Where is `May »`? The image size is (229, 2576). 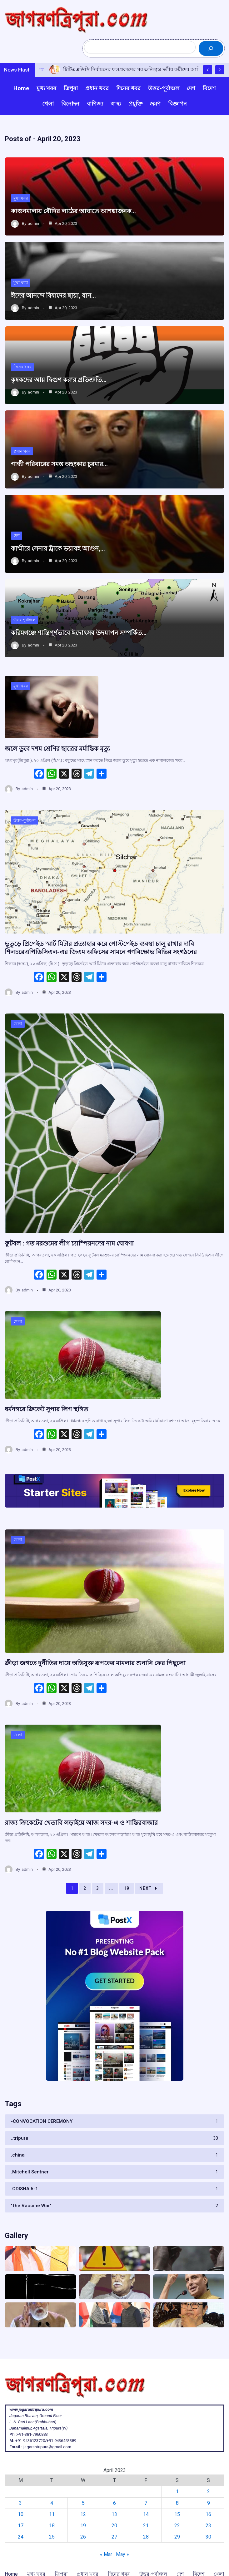
May » is located at coordinates (122, 2554).